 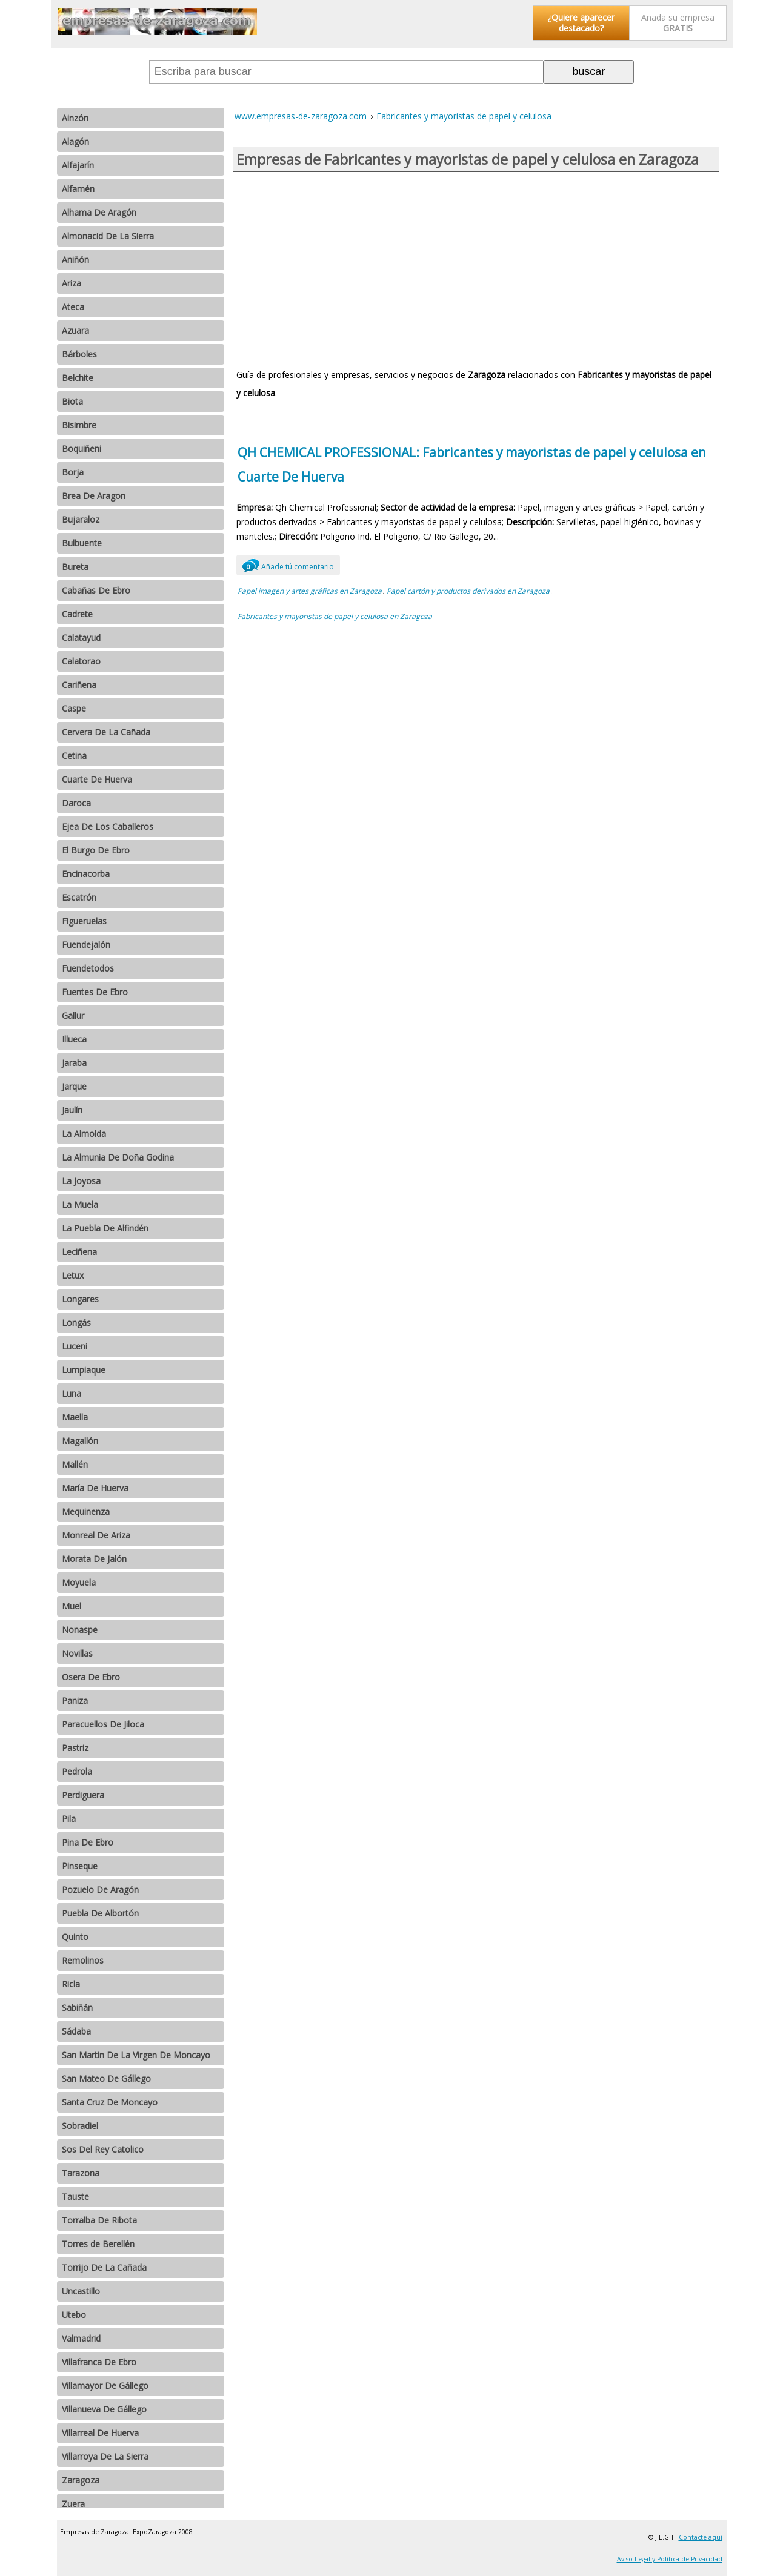 What do you see at coordinates (83, 1960) in the screenshot?
I see `Remolinos` at bounding box center [83, 1960].